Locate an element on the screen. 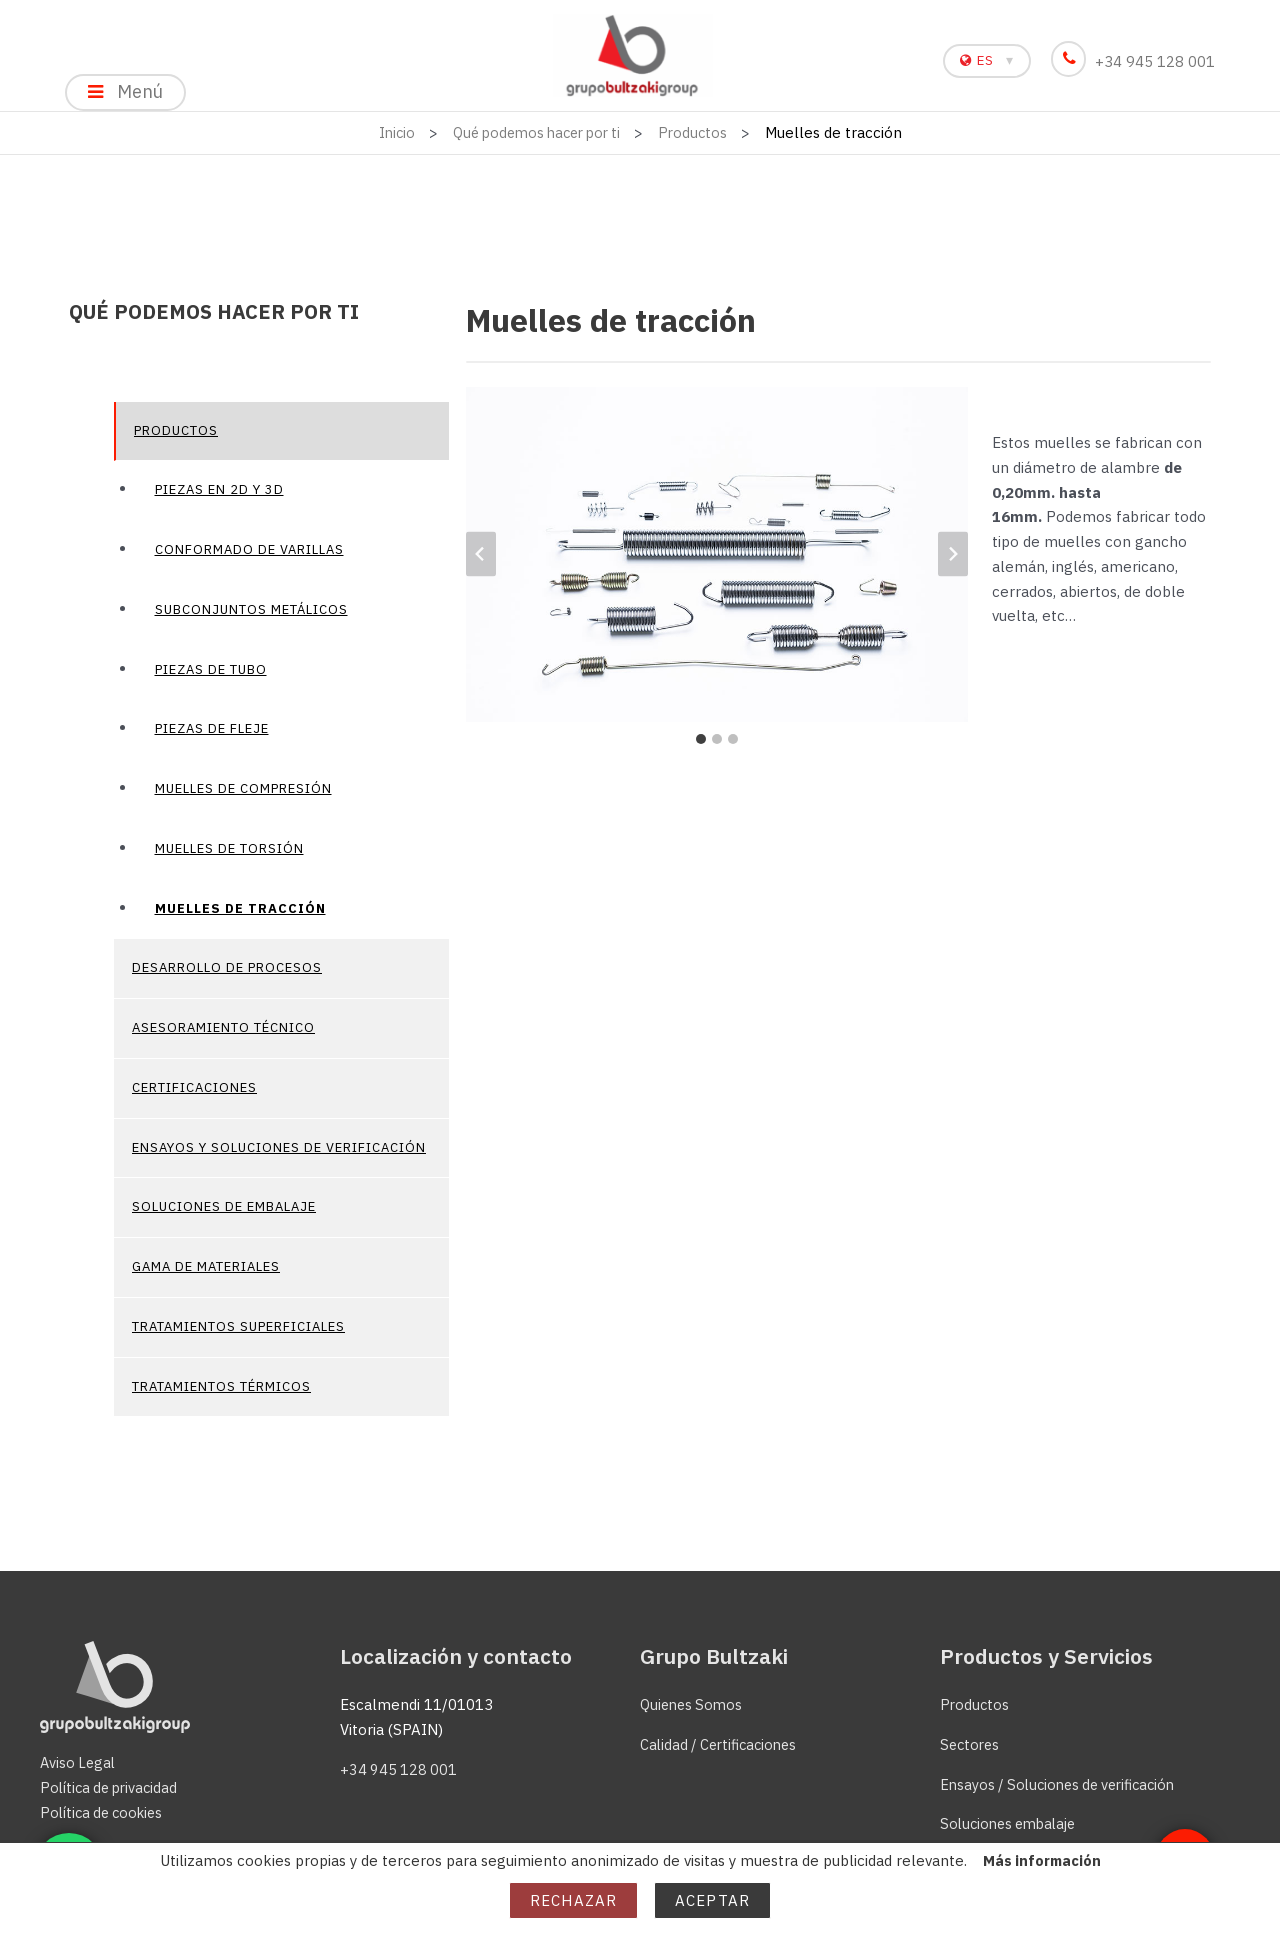  Ensayos y soluciones de verificación is located at coordinates (279, 1155).